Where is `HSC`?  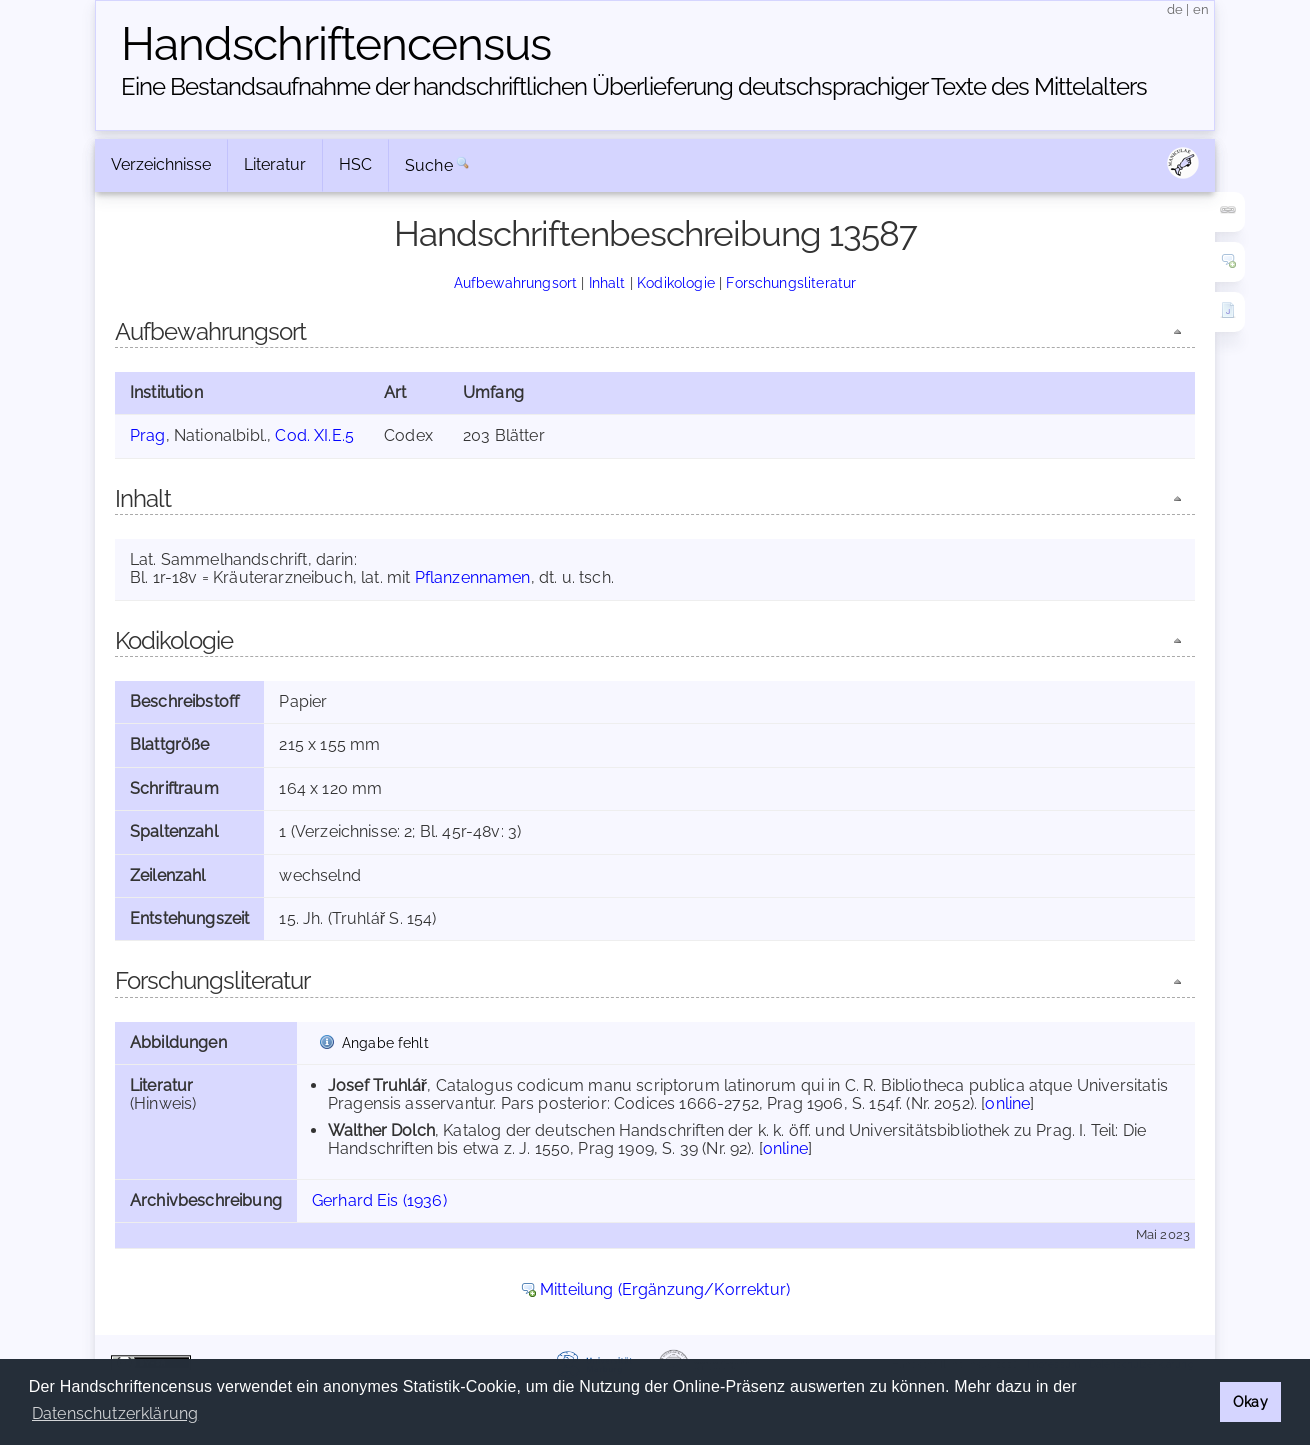 HSC is located at coordinates (355, 164).